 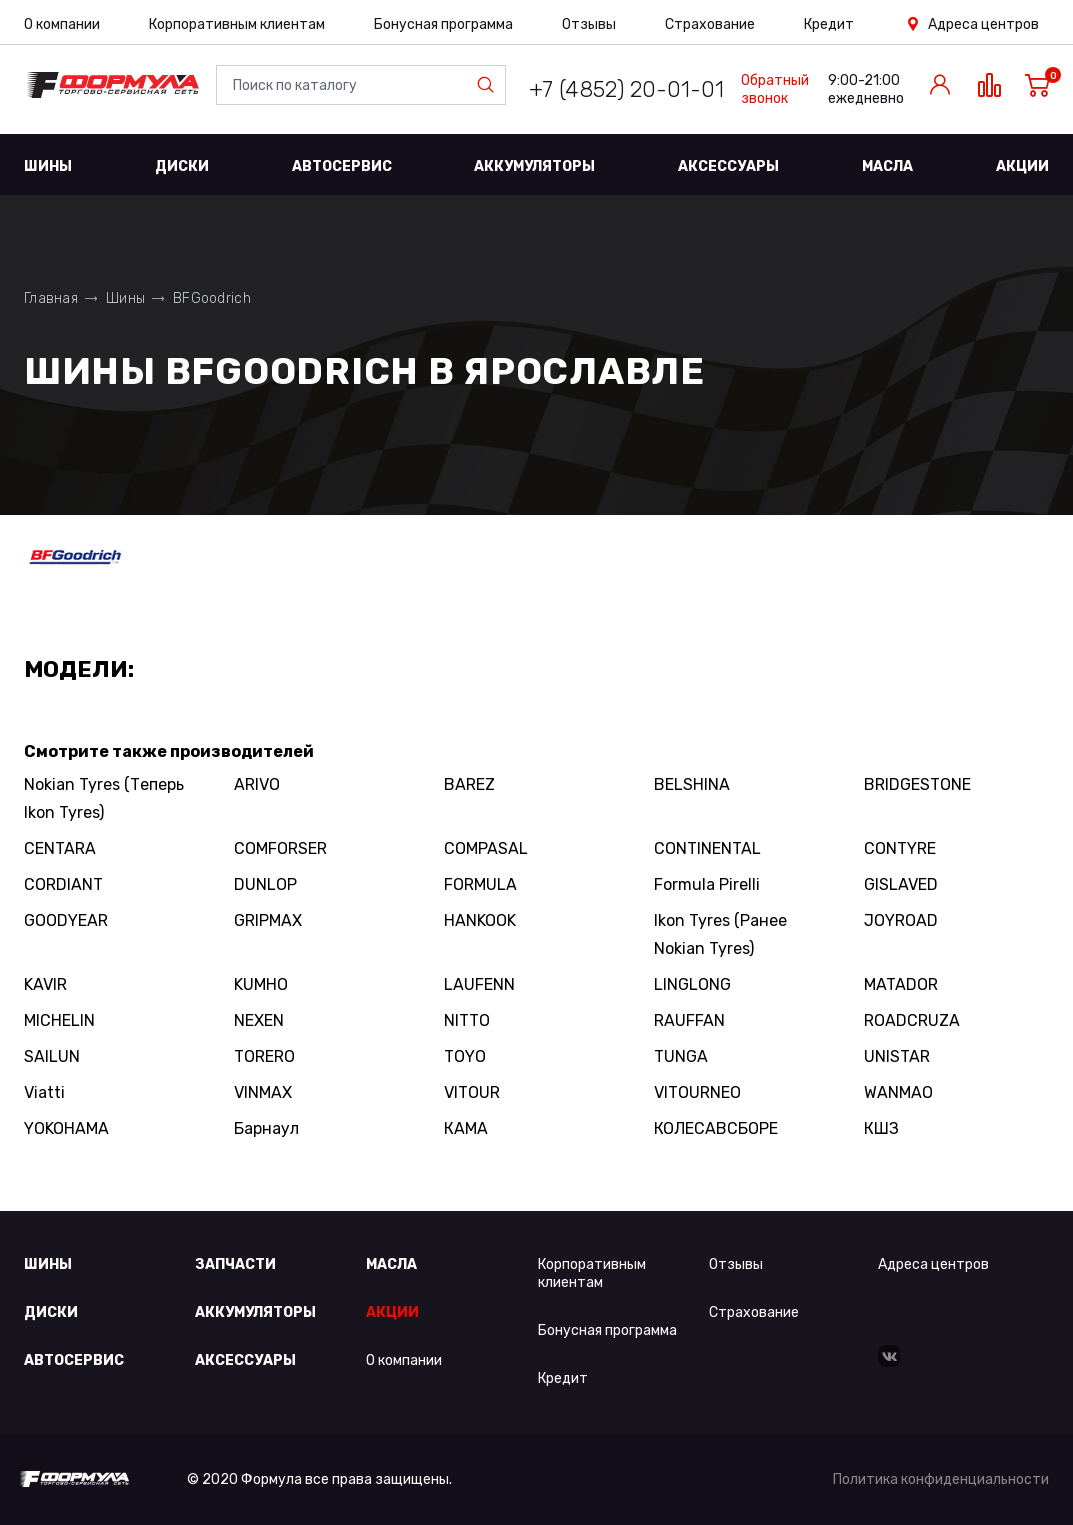 I want to click on Formula Pirelli, so click(x=707, y=884).